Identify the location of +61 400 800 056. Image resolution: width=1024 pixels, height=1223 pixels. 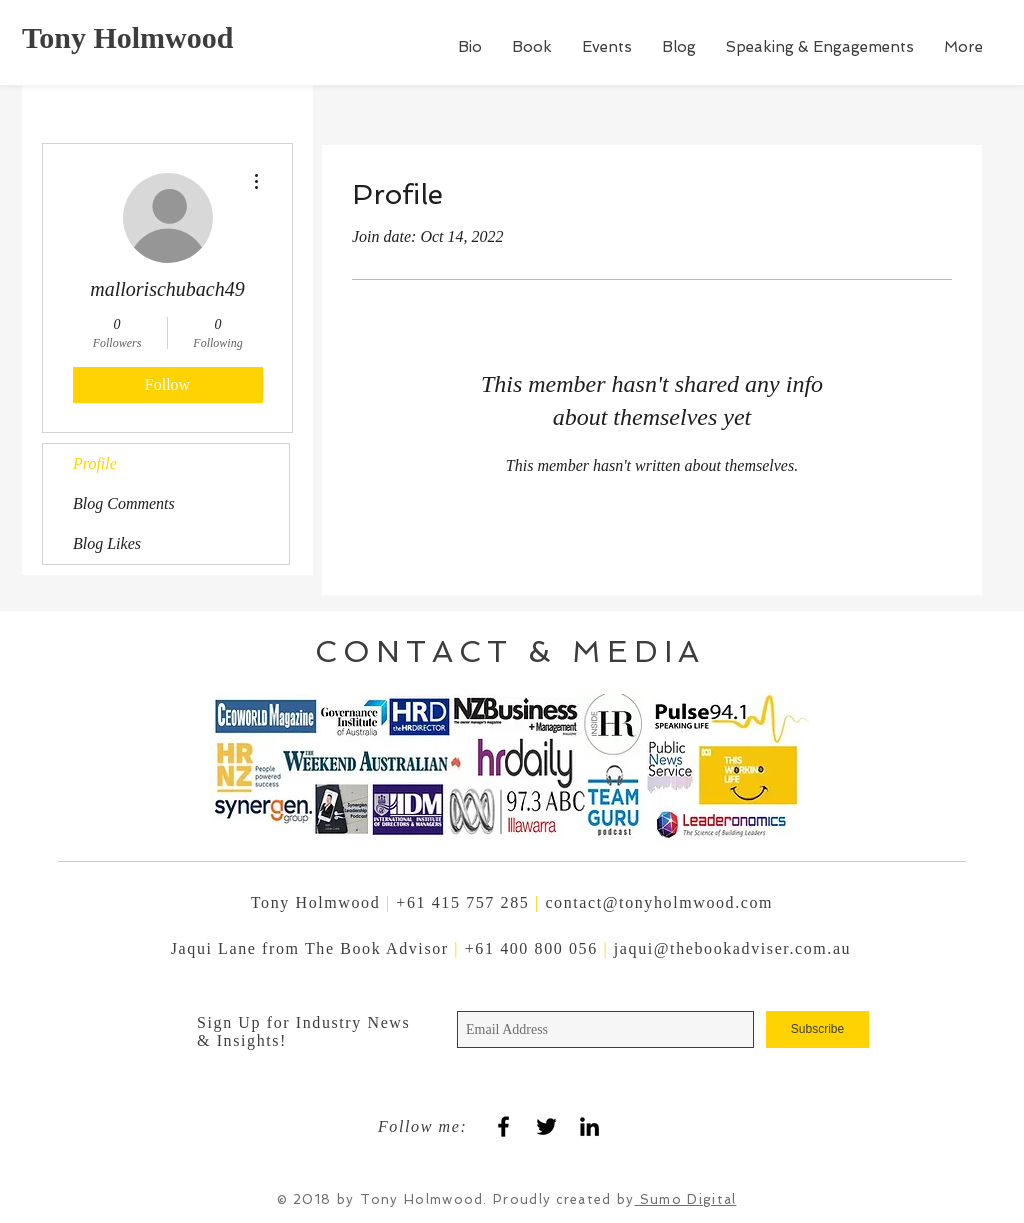
(534, 948).